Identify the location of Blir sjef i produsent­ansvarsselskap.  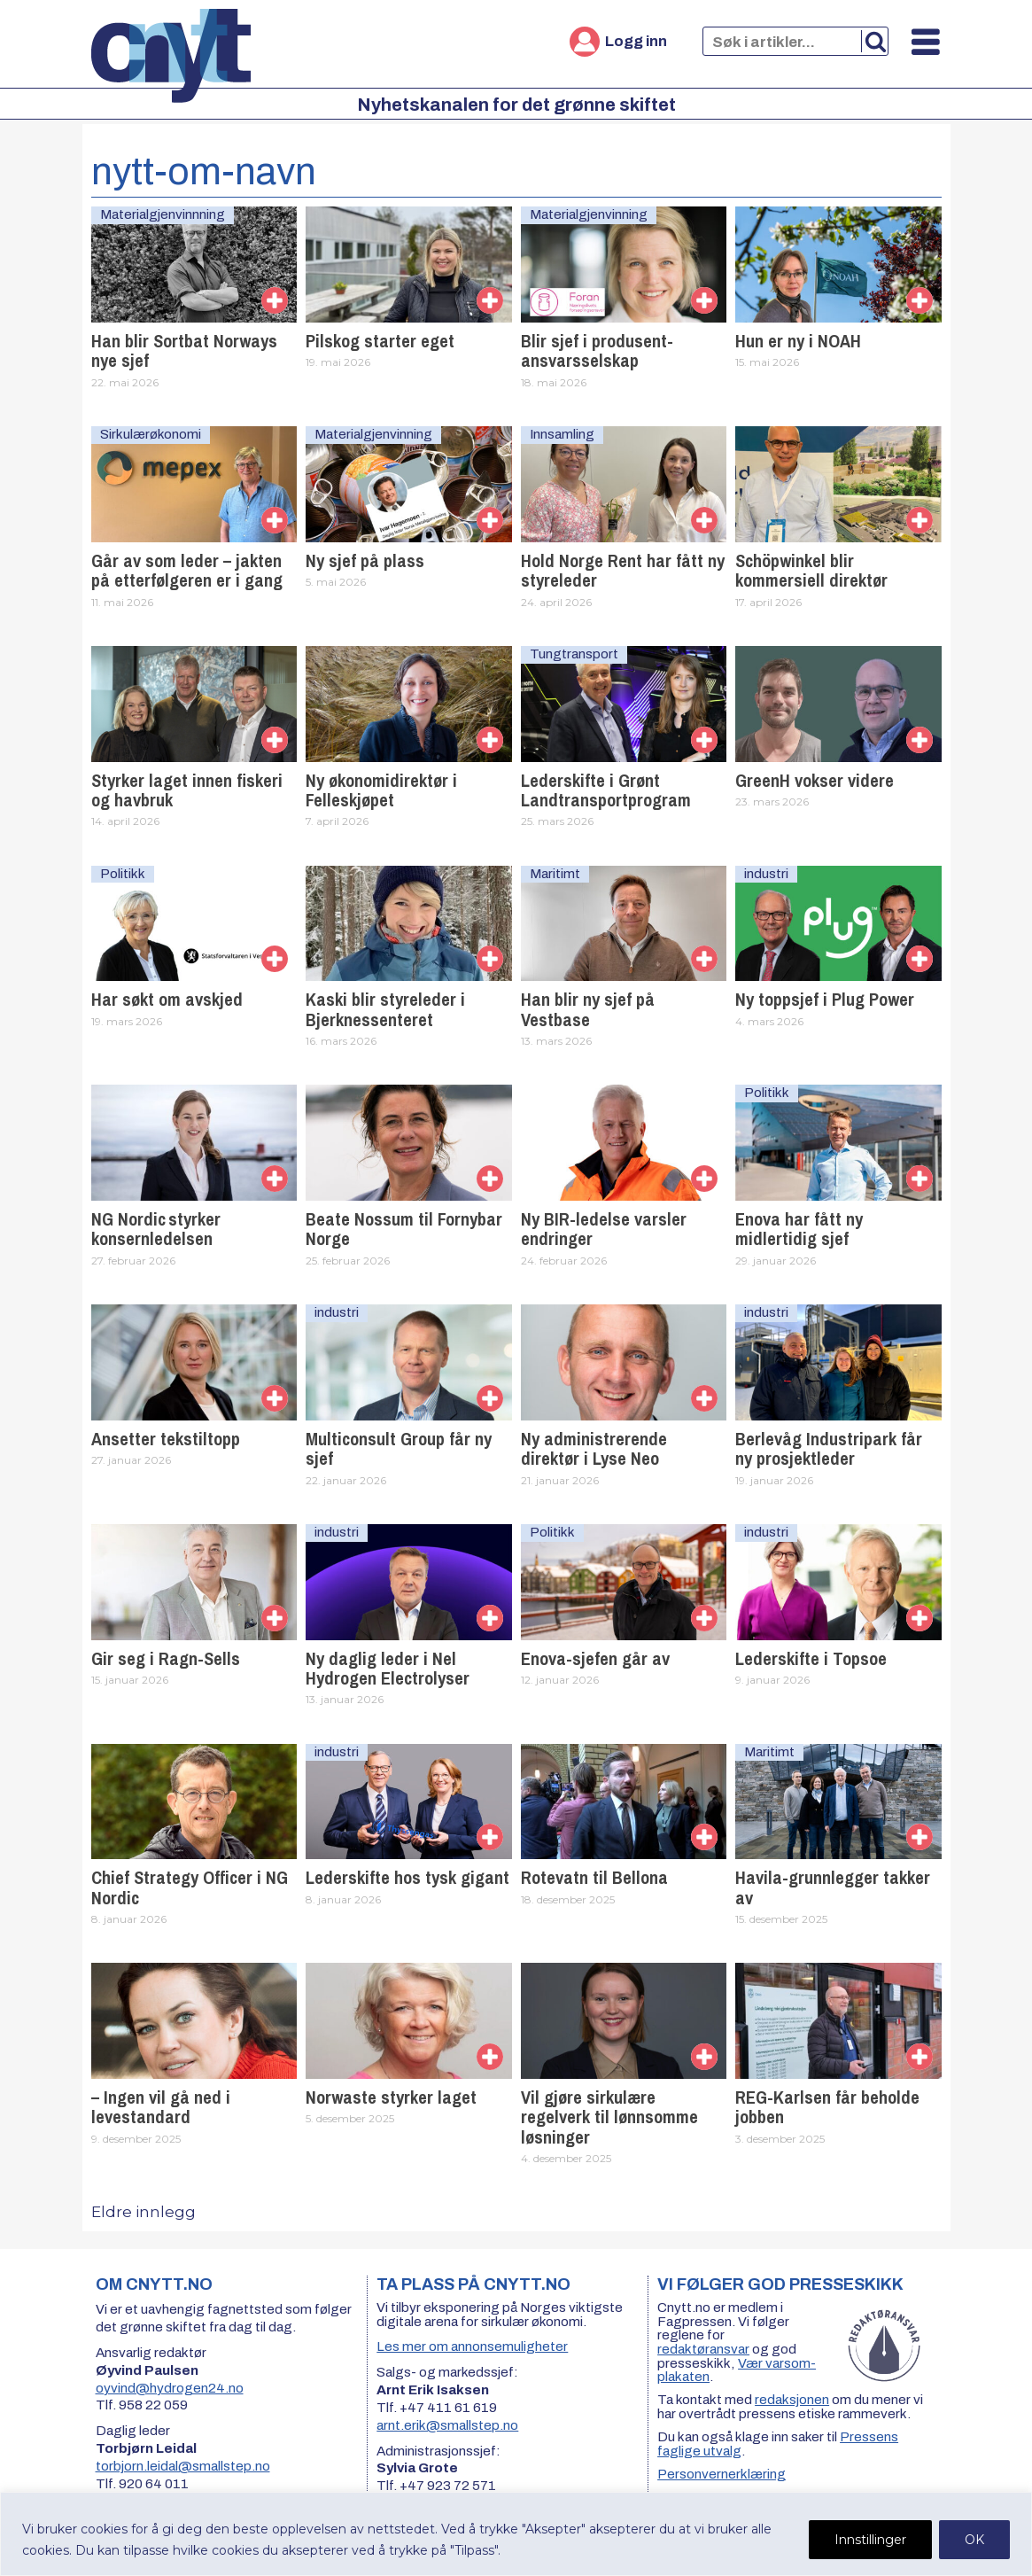
(597, 350).